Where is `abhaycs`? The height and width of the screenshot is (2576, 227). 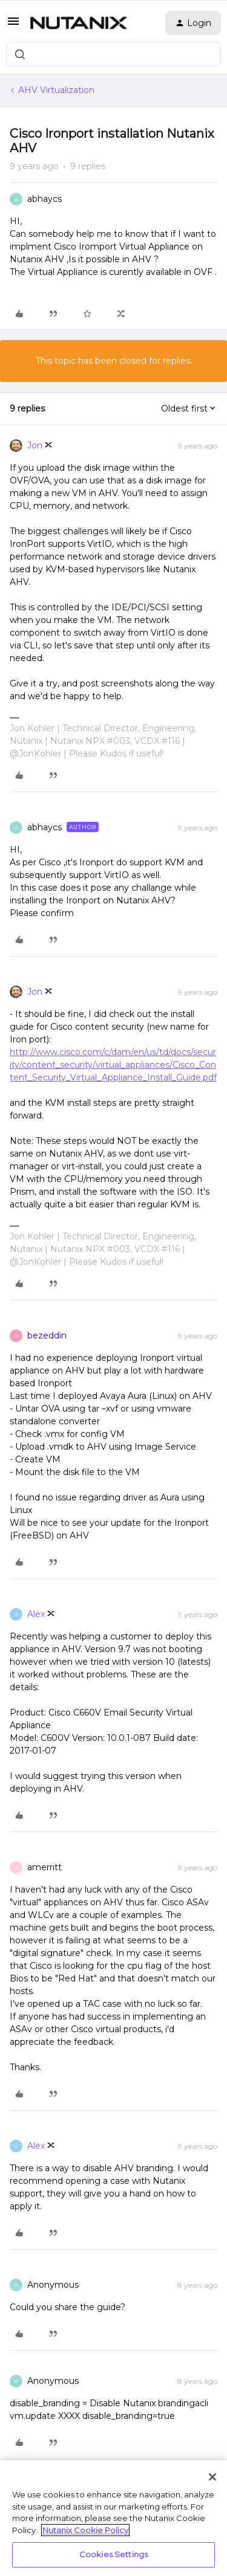 abhaycs is located at coordinates (44, 198).